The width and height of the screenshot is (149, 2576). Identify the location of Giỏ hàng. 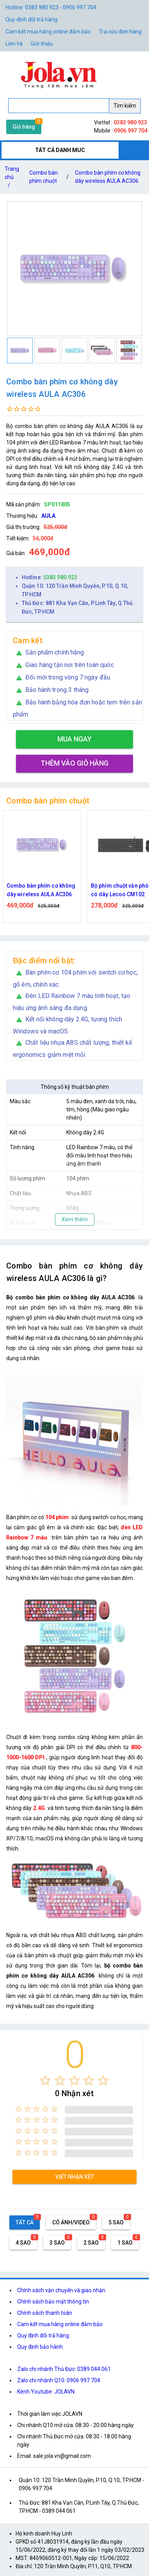
(23, 127).